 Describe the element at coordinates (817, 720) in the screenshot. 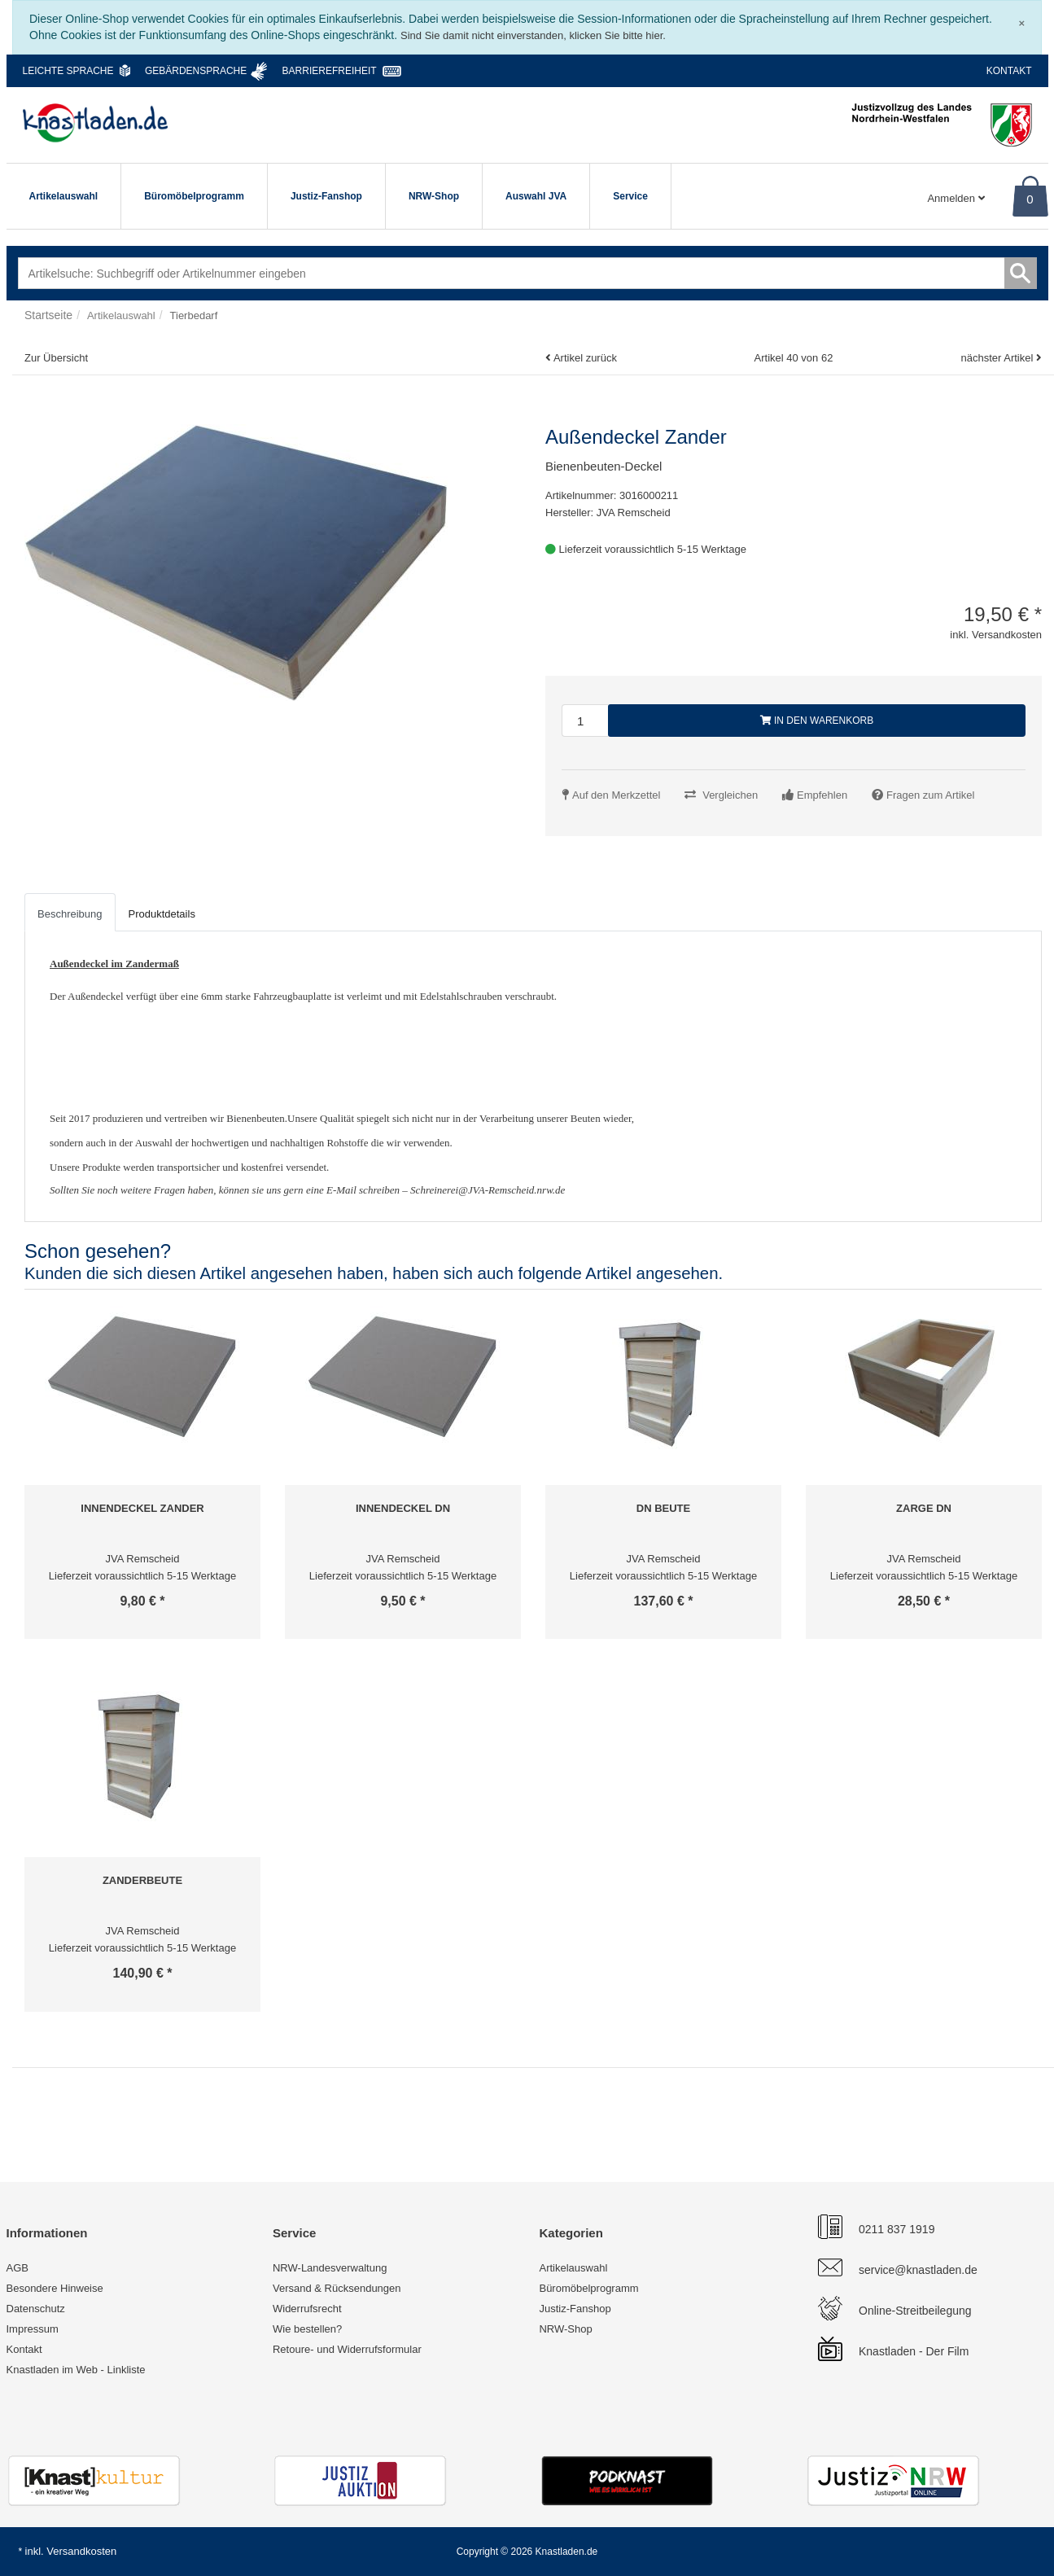

I see `In den Warenkorb` at that location.